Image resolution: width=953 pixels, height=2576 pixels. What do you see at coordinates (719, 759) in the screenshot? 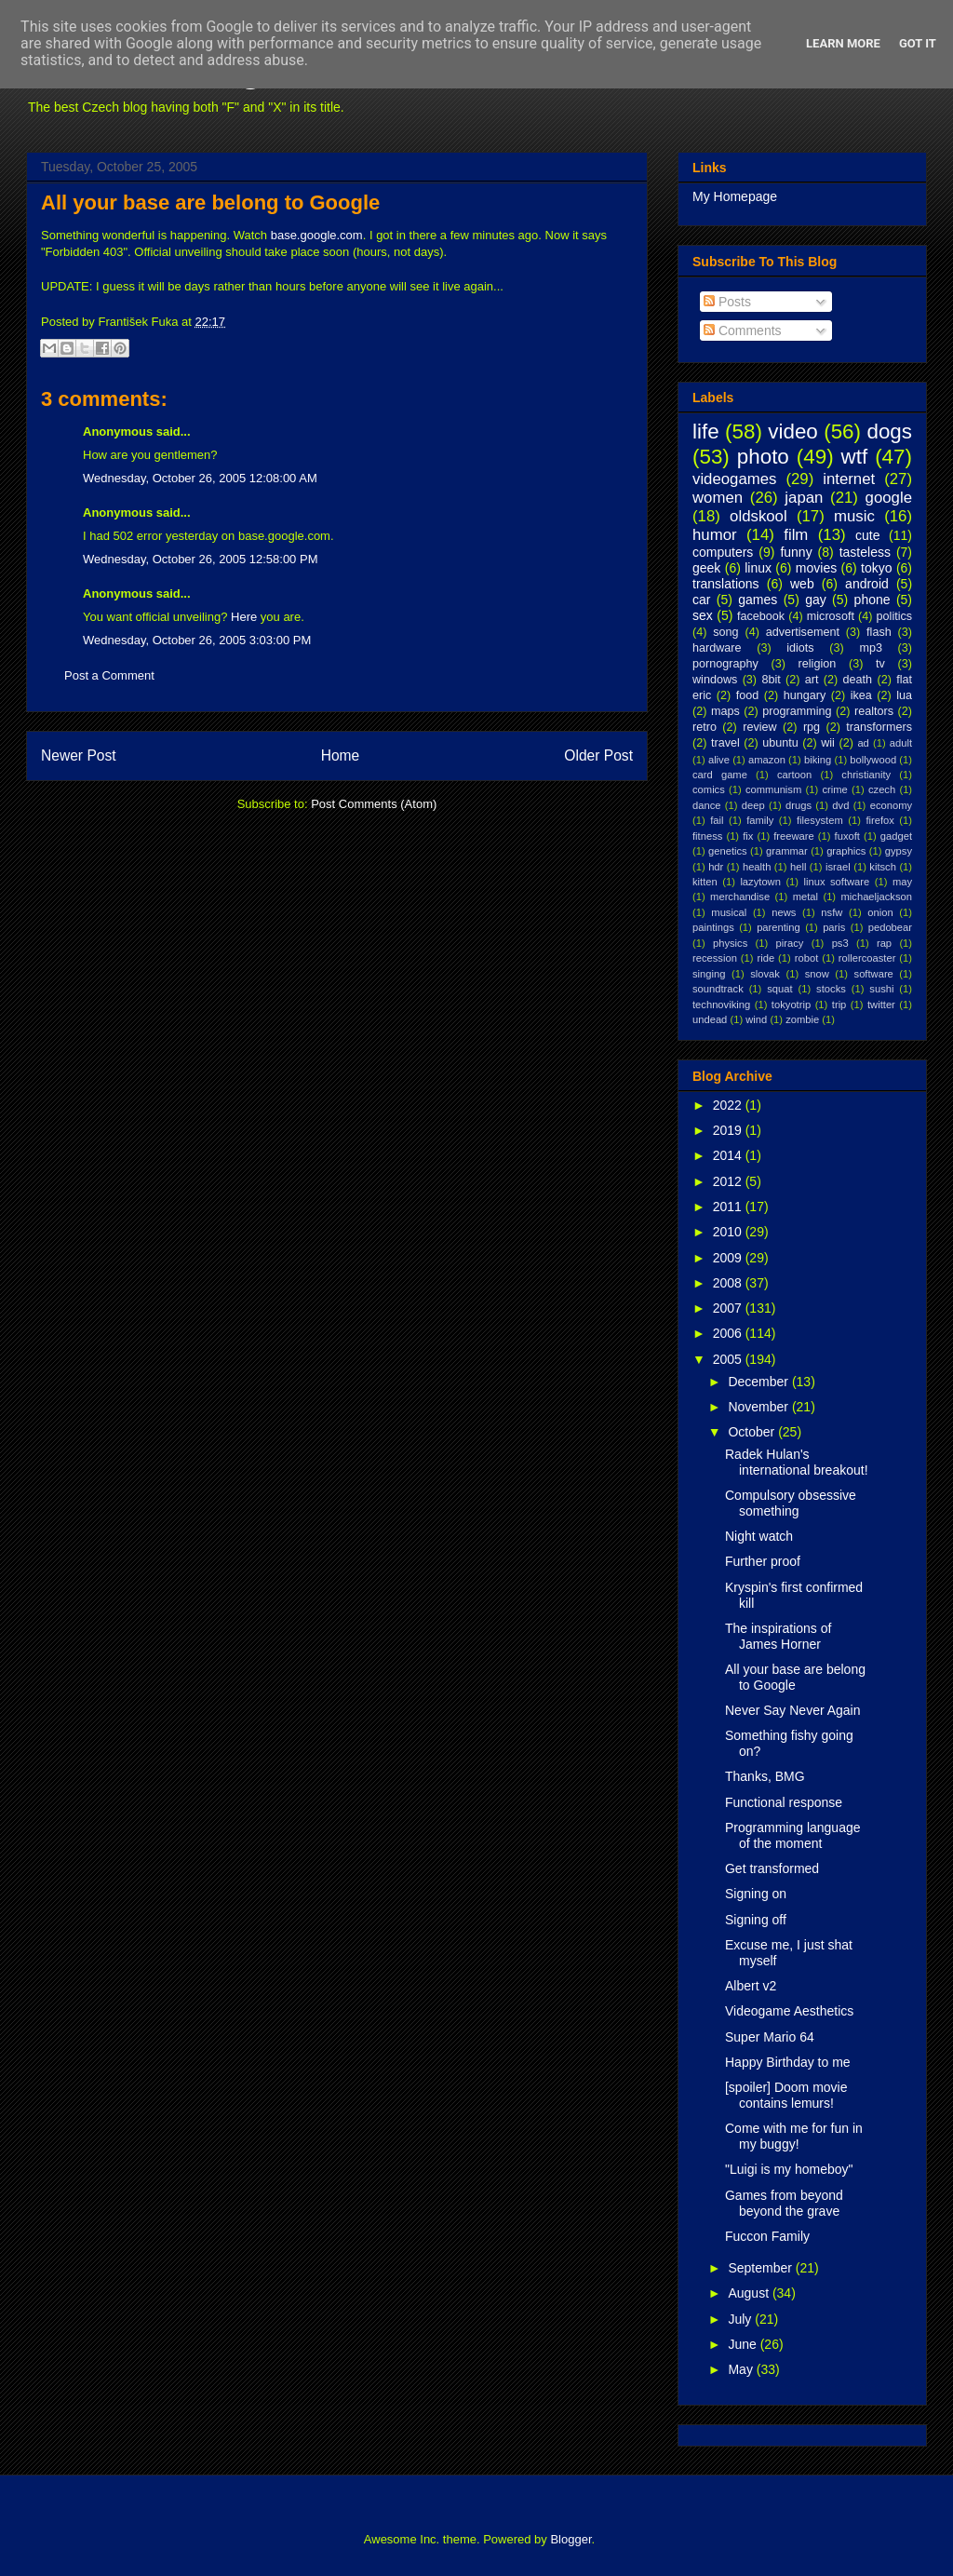
I see `alive` at bounding box center [719, 759].